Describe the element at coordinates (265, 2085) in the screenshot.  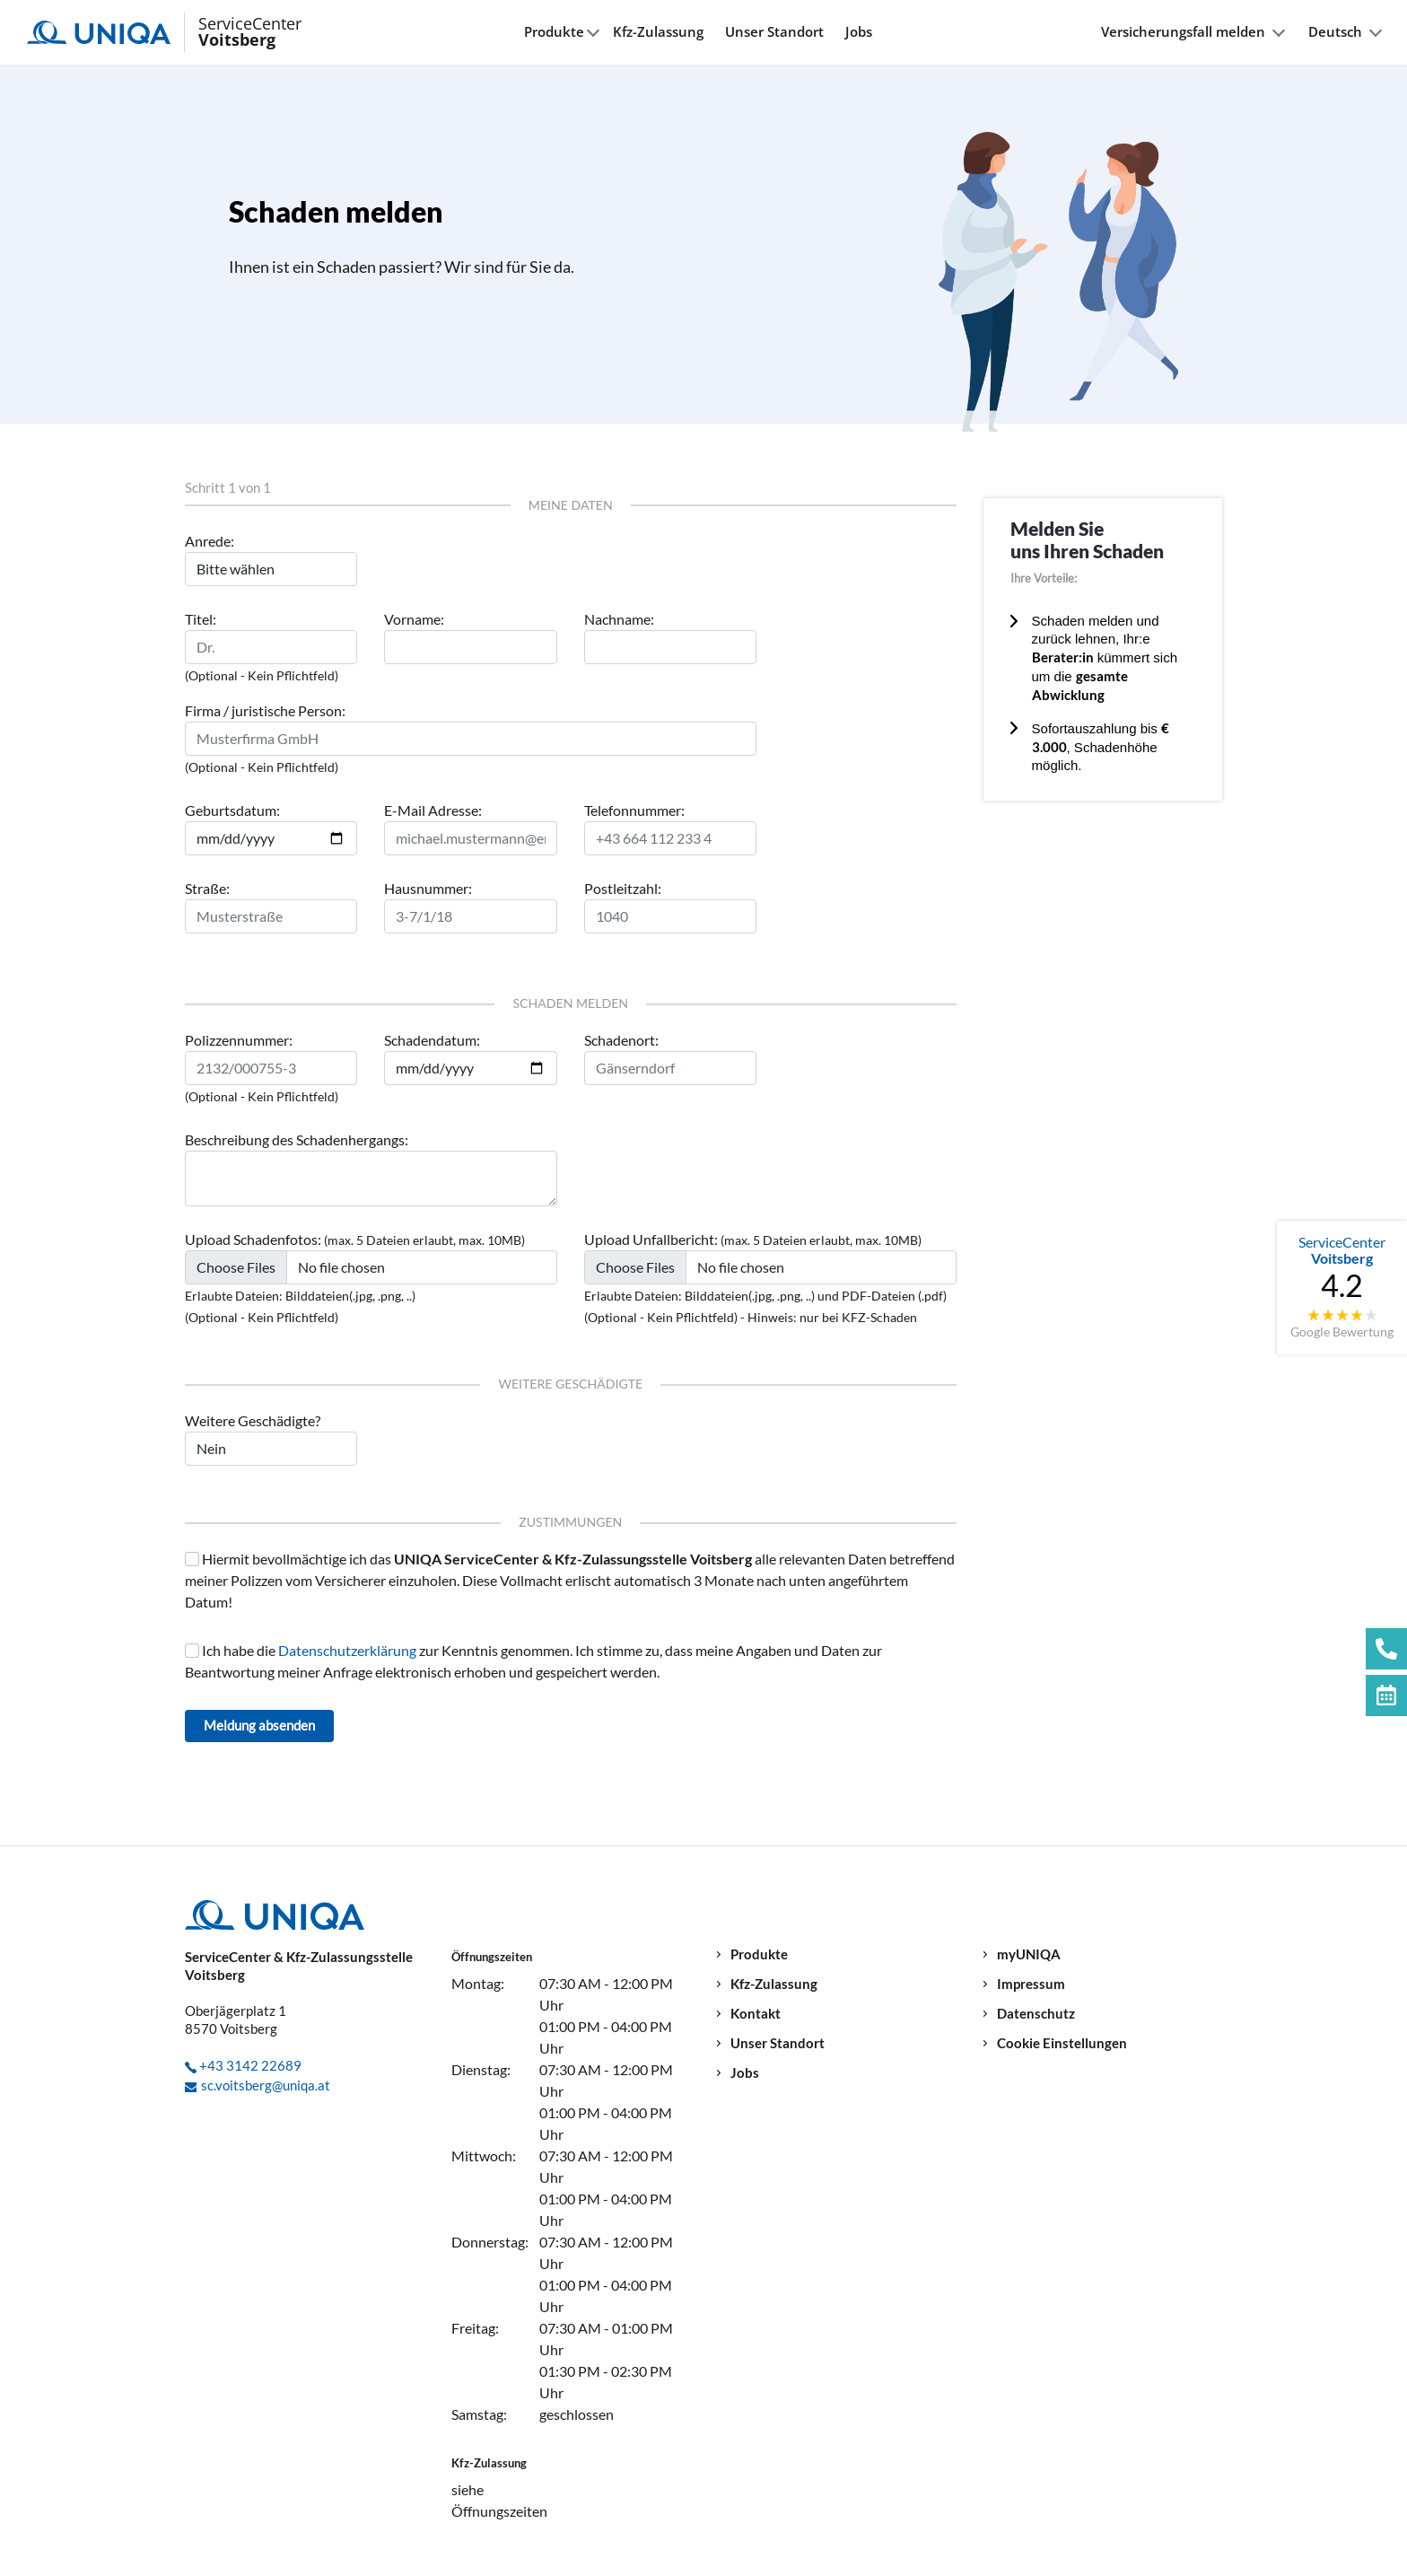
I see `sc.voitsberg@uniqa.at` at that location.